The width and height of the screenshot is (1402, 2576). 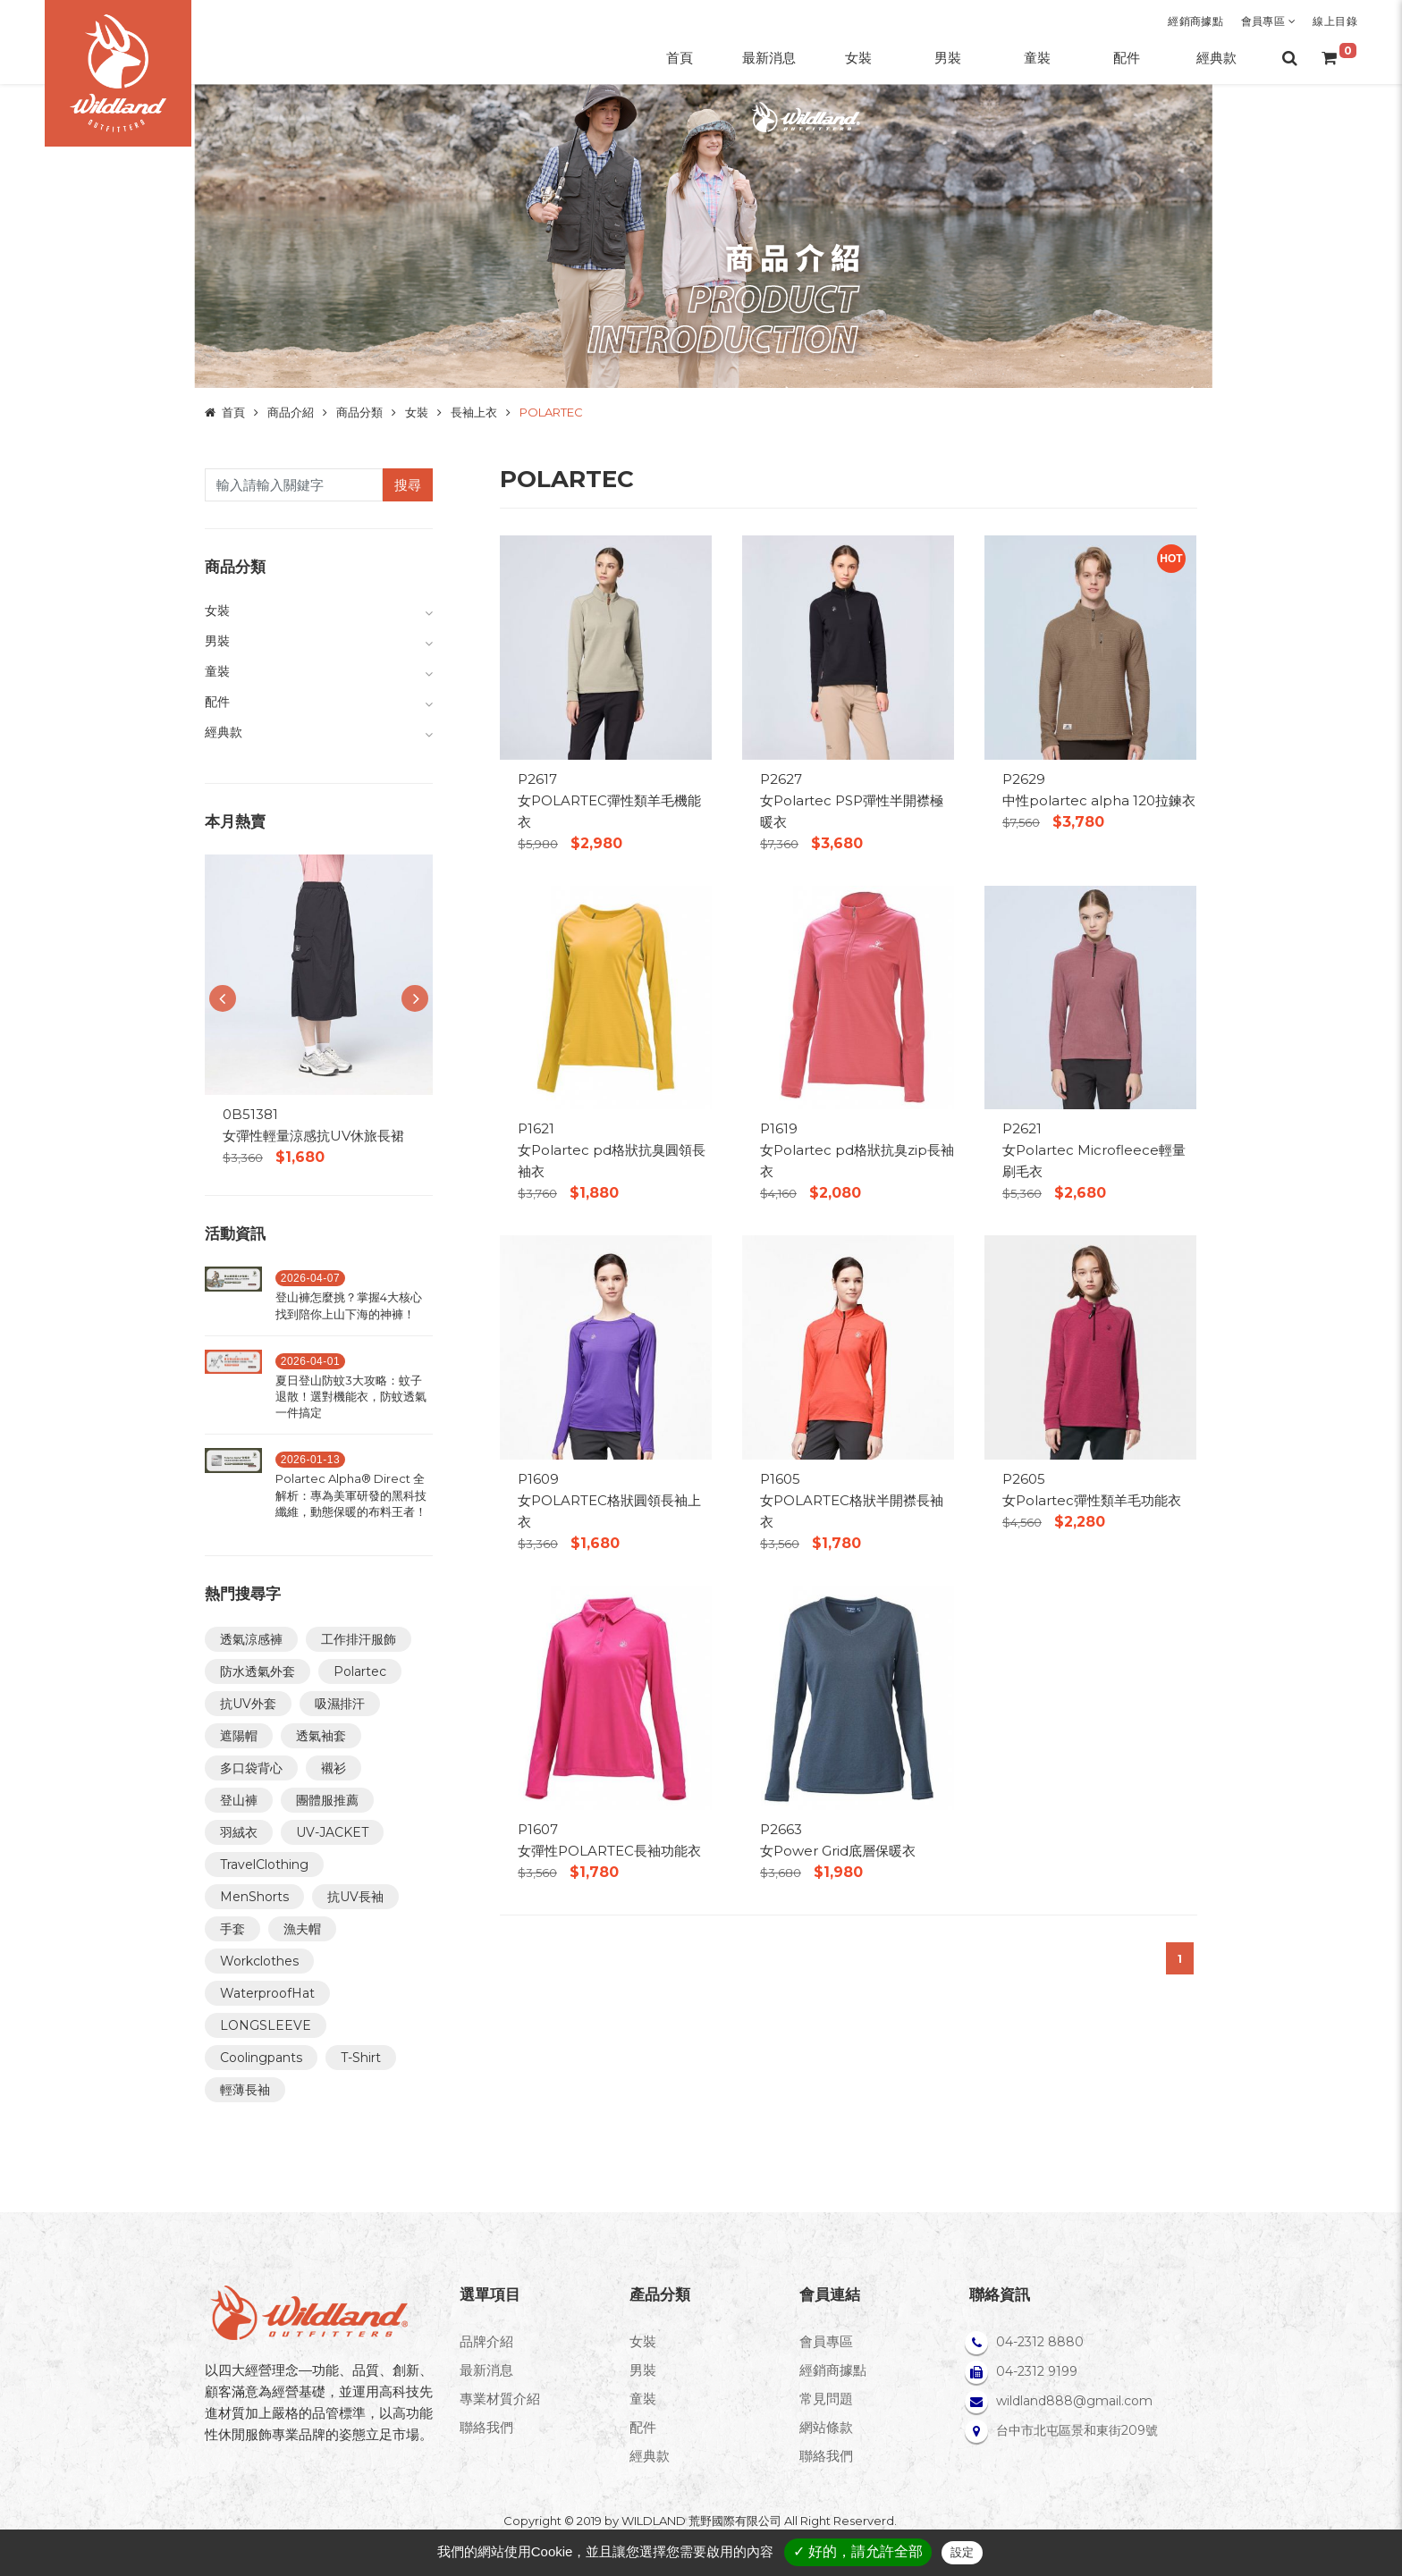 I want to click on 抗UV長袖, so click(x=355, y=1897).